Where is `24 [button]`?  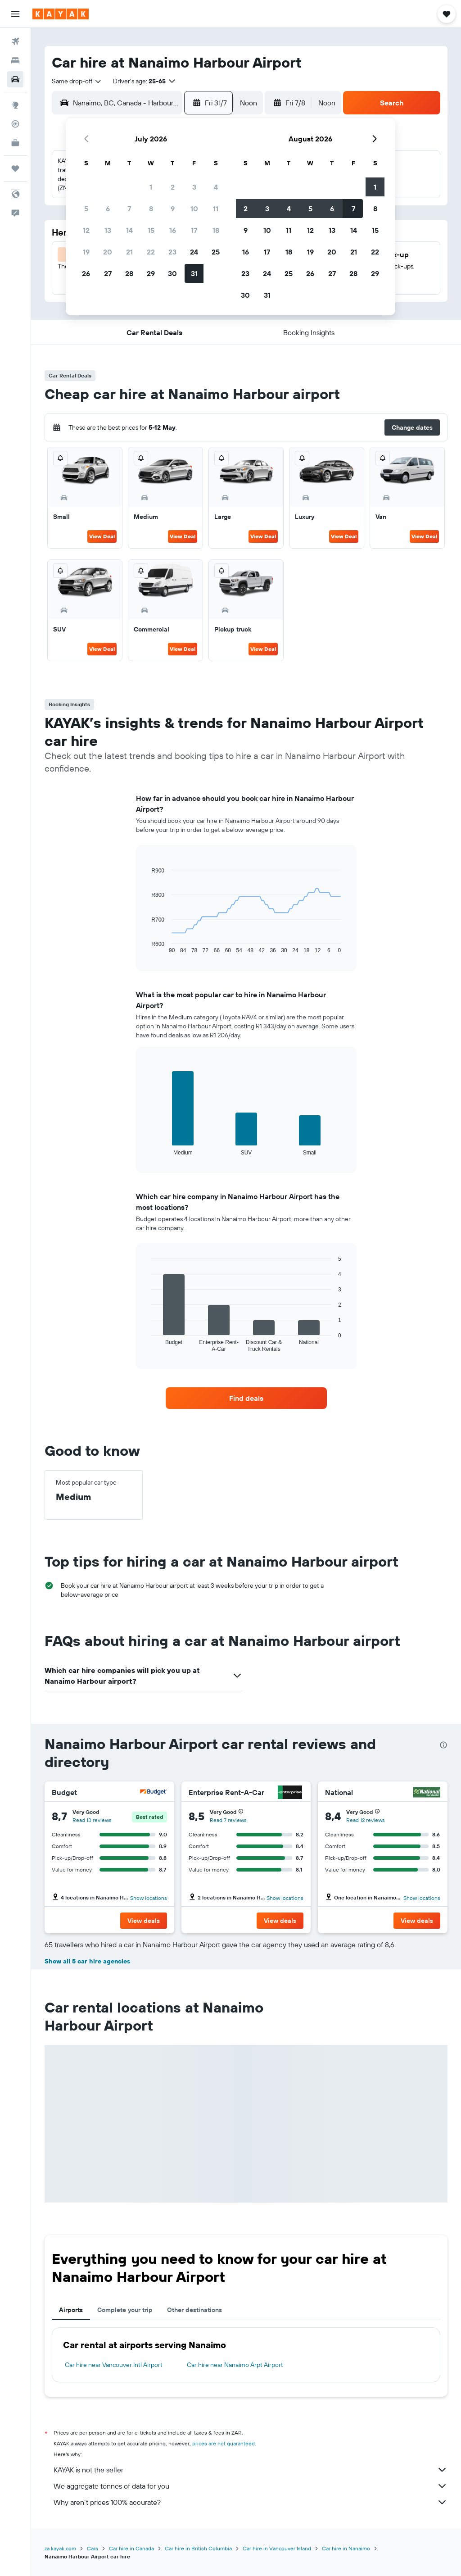
24 [button] is located at coordinates (194, 251).